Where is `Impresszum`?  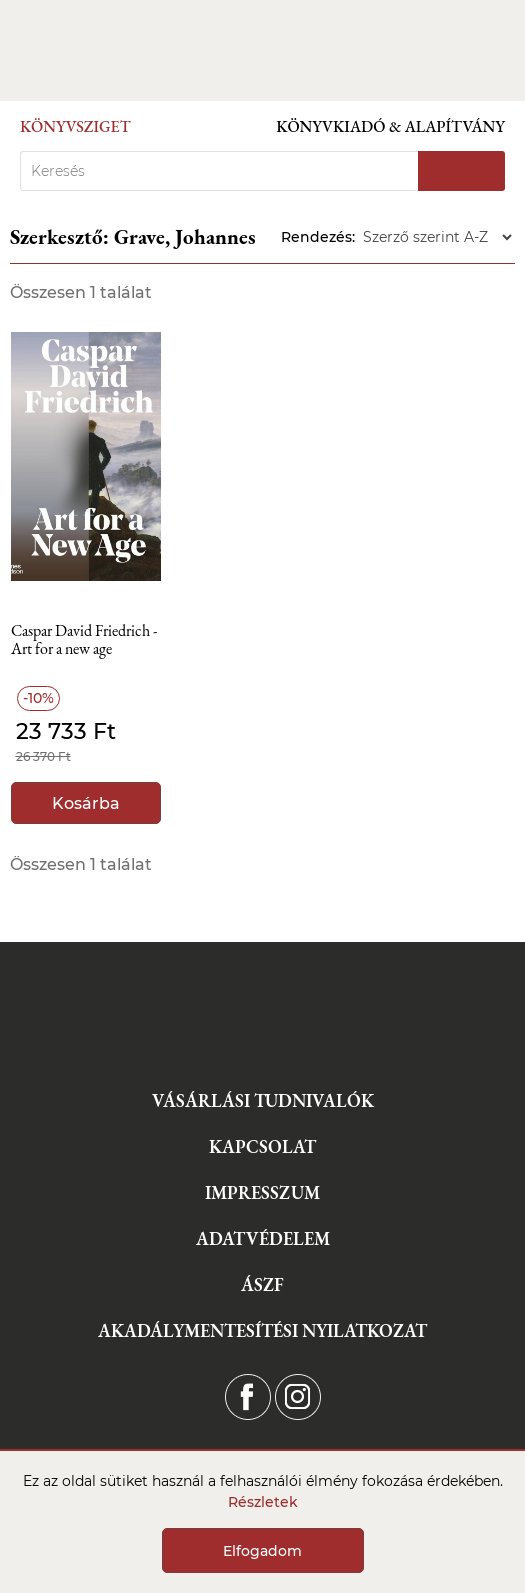 Impresszum is located at coordinates (262, 1192).